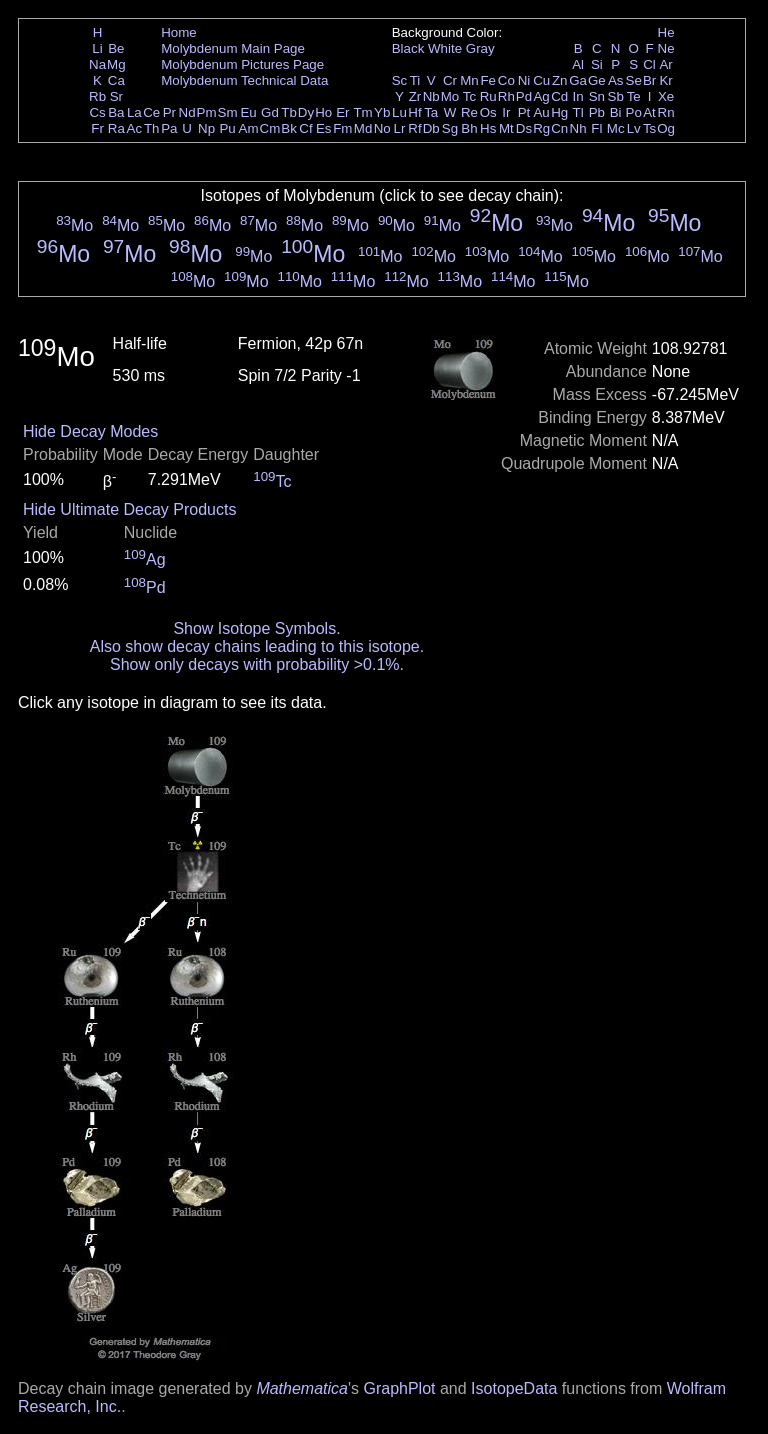 The height and width of the screenshot is (1434, 768). Describe the element at coordinates (306, 112) in the screenshot. I see `Dy` at that location.